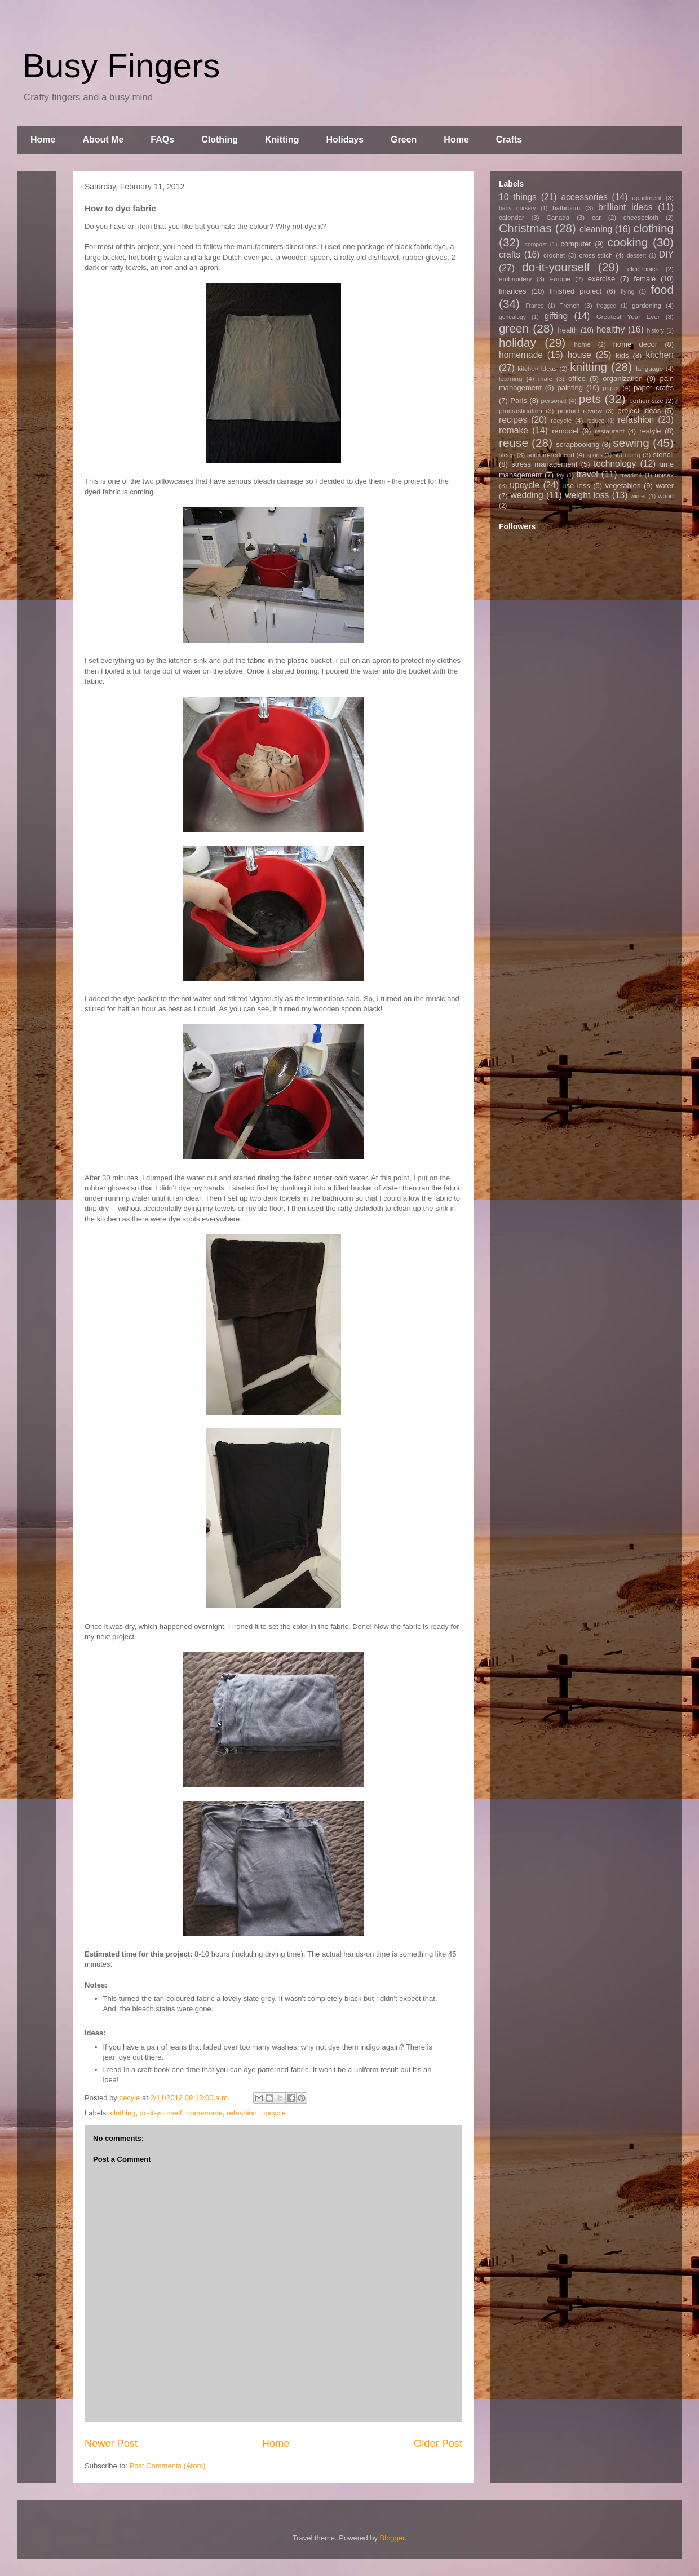 Image resolution: width=699 pixels, height=2576 pixels. What do you see at coordinates (650, 431) in the screenshot?
I see `restyle` at bounding box center [650, 431].